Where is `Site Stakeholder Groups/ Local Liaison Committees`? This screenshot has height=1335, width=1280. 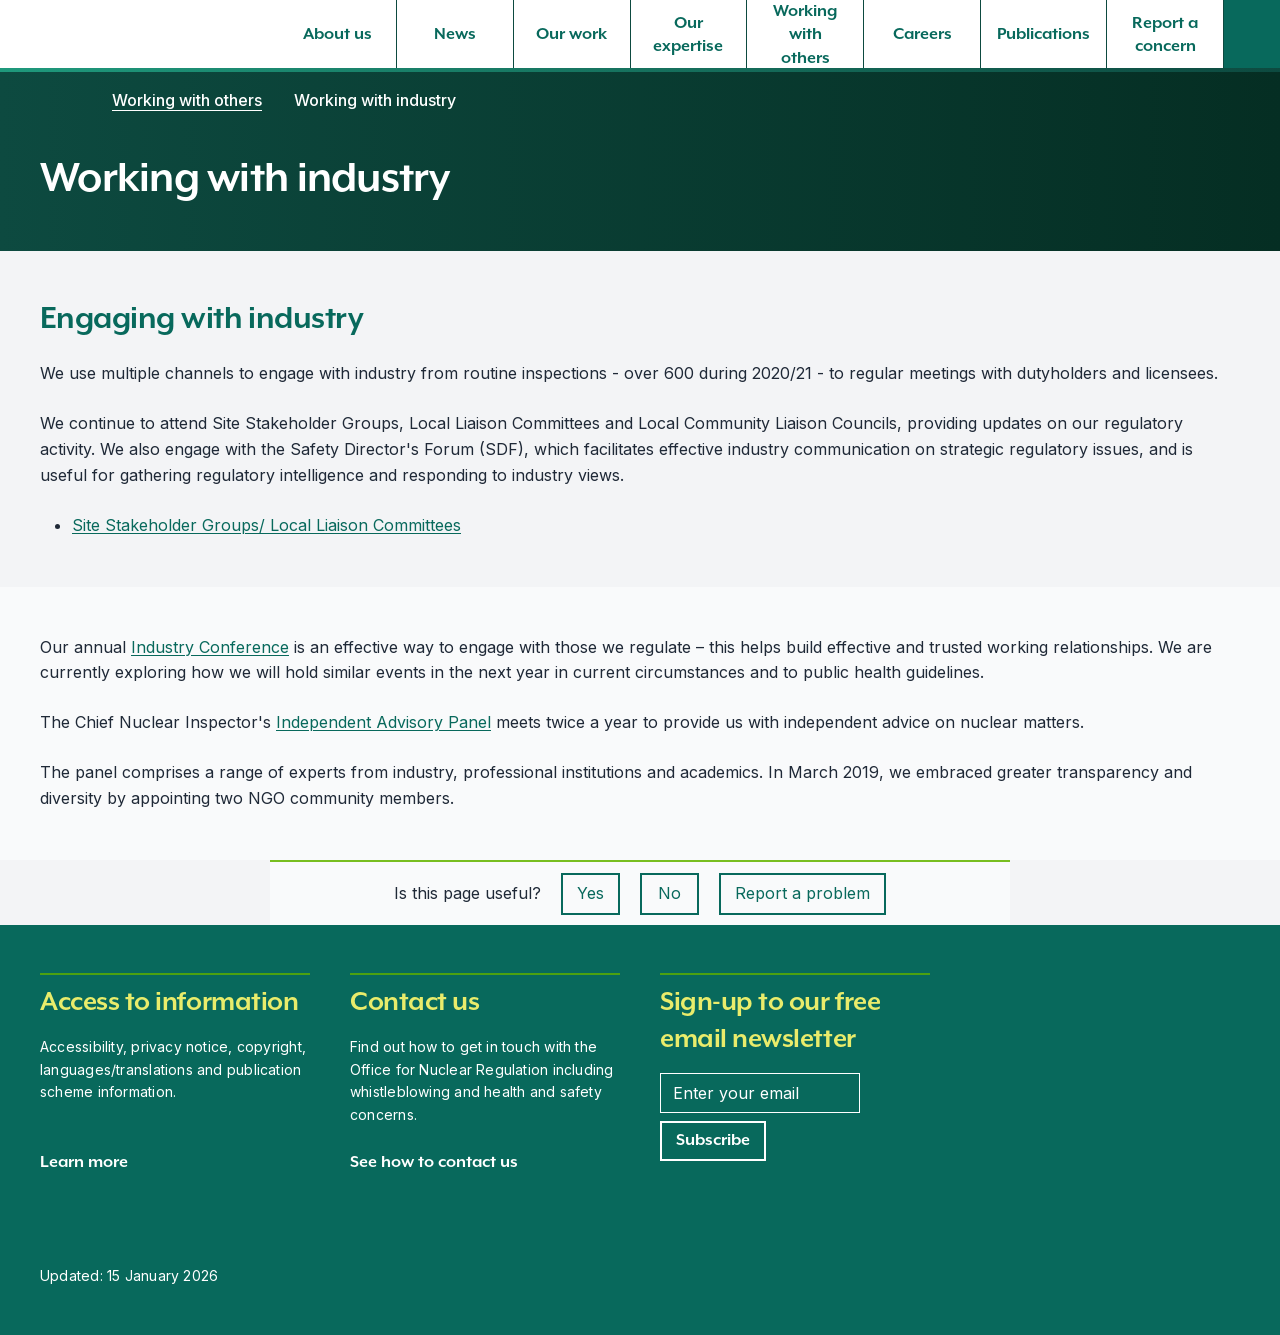
Site Stakeholder Groups/ Local Liaison Committees is located at coordinates (266, 525).